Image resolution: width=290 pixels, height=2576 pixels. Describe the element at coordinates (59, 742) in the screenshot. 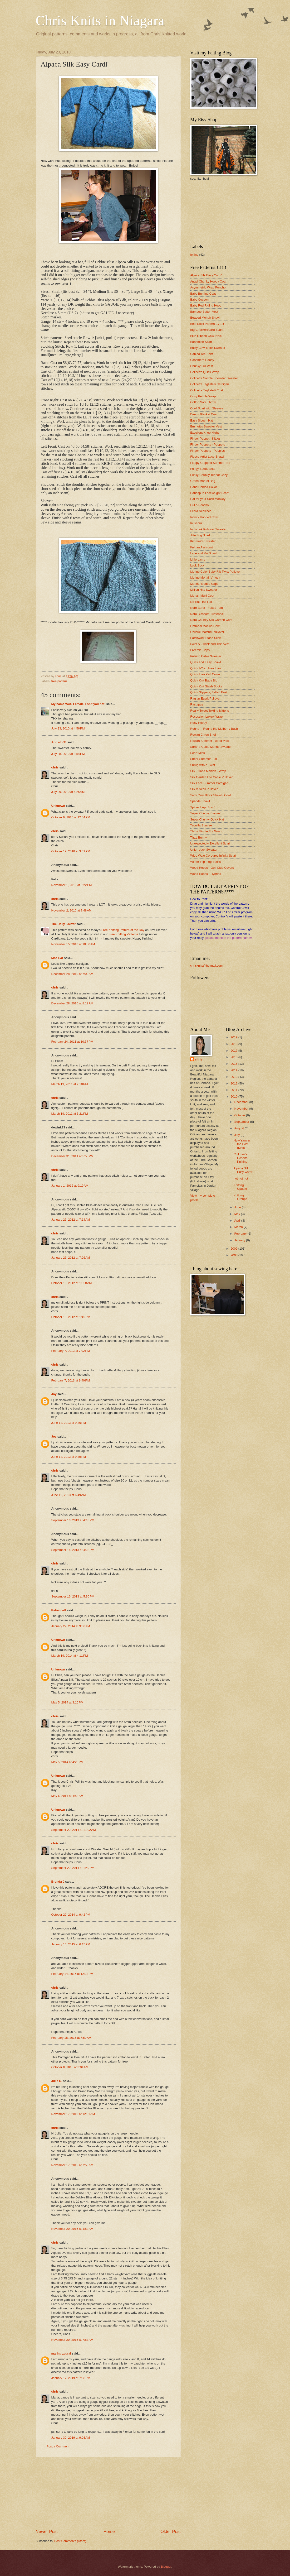

I see `Ann at KFI` at that location.